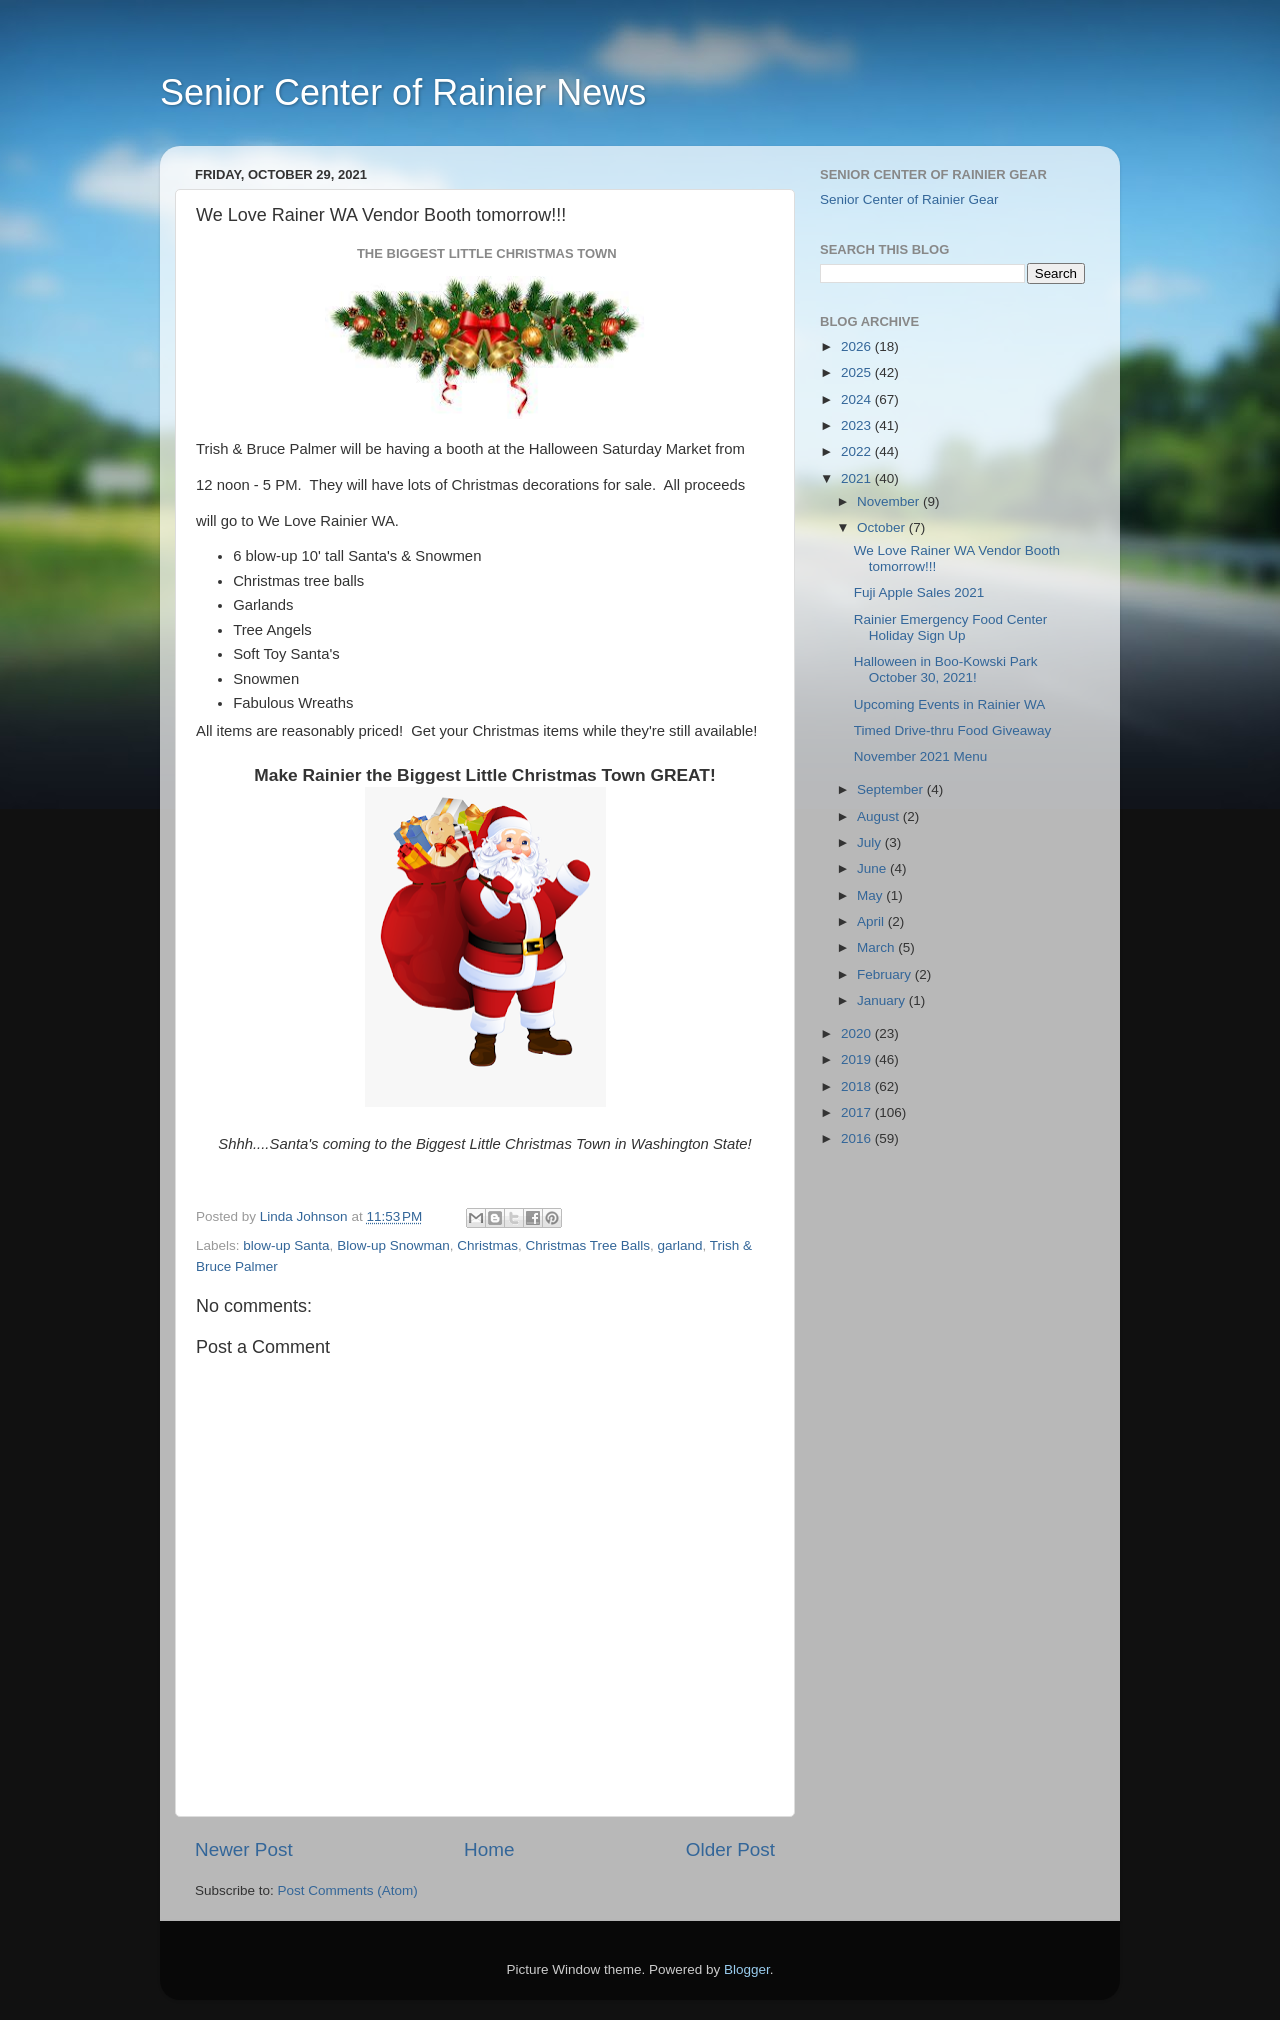  Describe the element at coordinates (871, 842) in the screenshot. I see `July` at that location.